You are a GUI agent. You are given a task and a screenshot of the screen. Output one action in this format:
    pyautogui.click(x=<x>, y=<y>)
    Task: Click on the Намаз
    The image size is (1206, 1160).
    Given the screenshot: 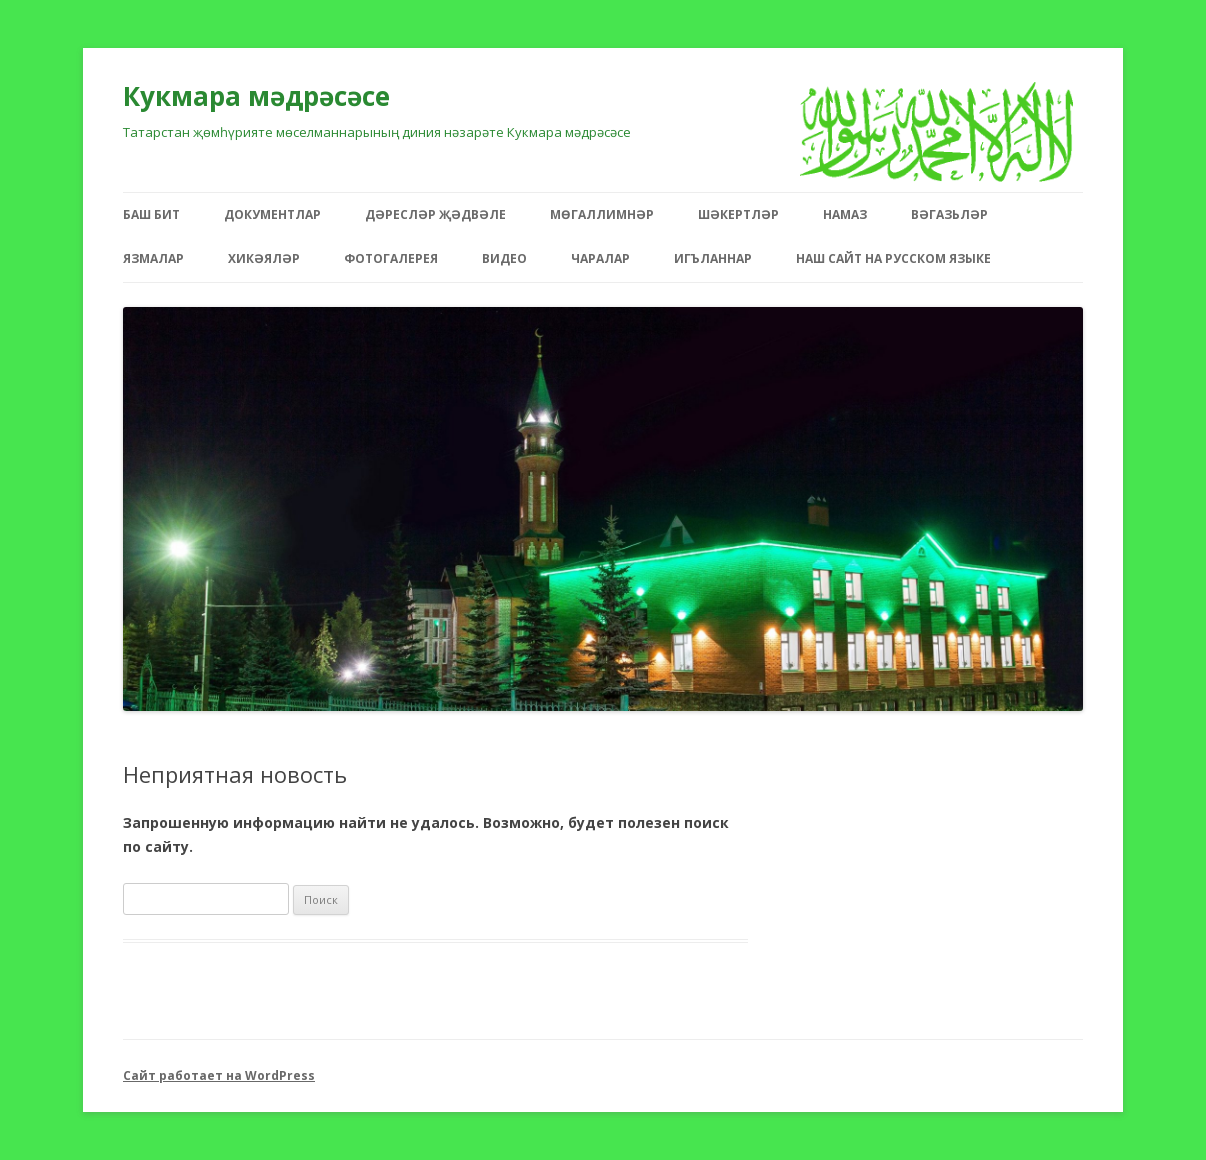 What is the action you would take?
    pyautogui.click(x=845, y=214)
    